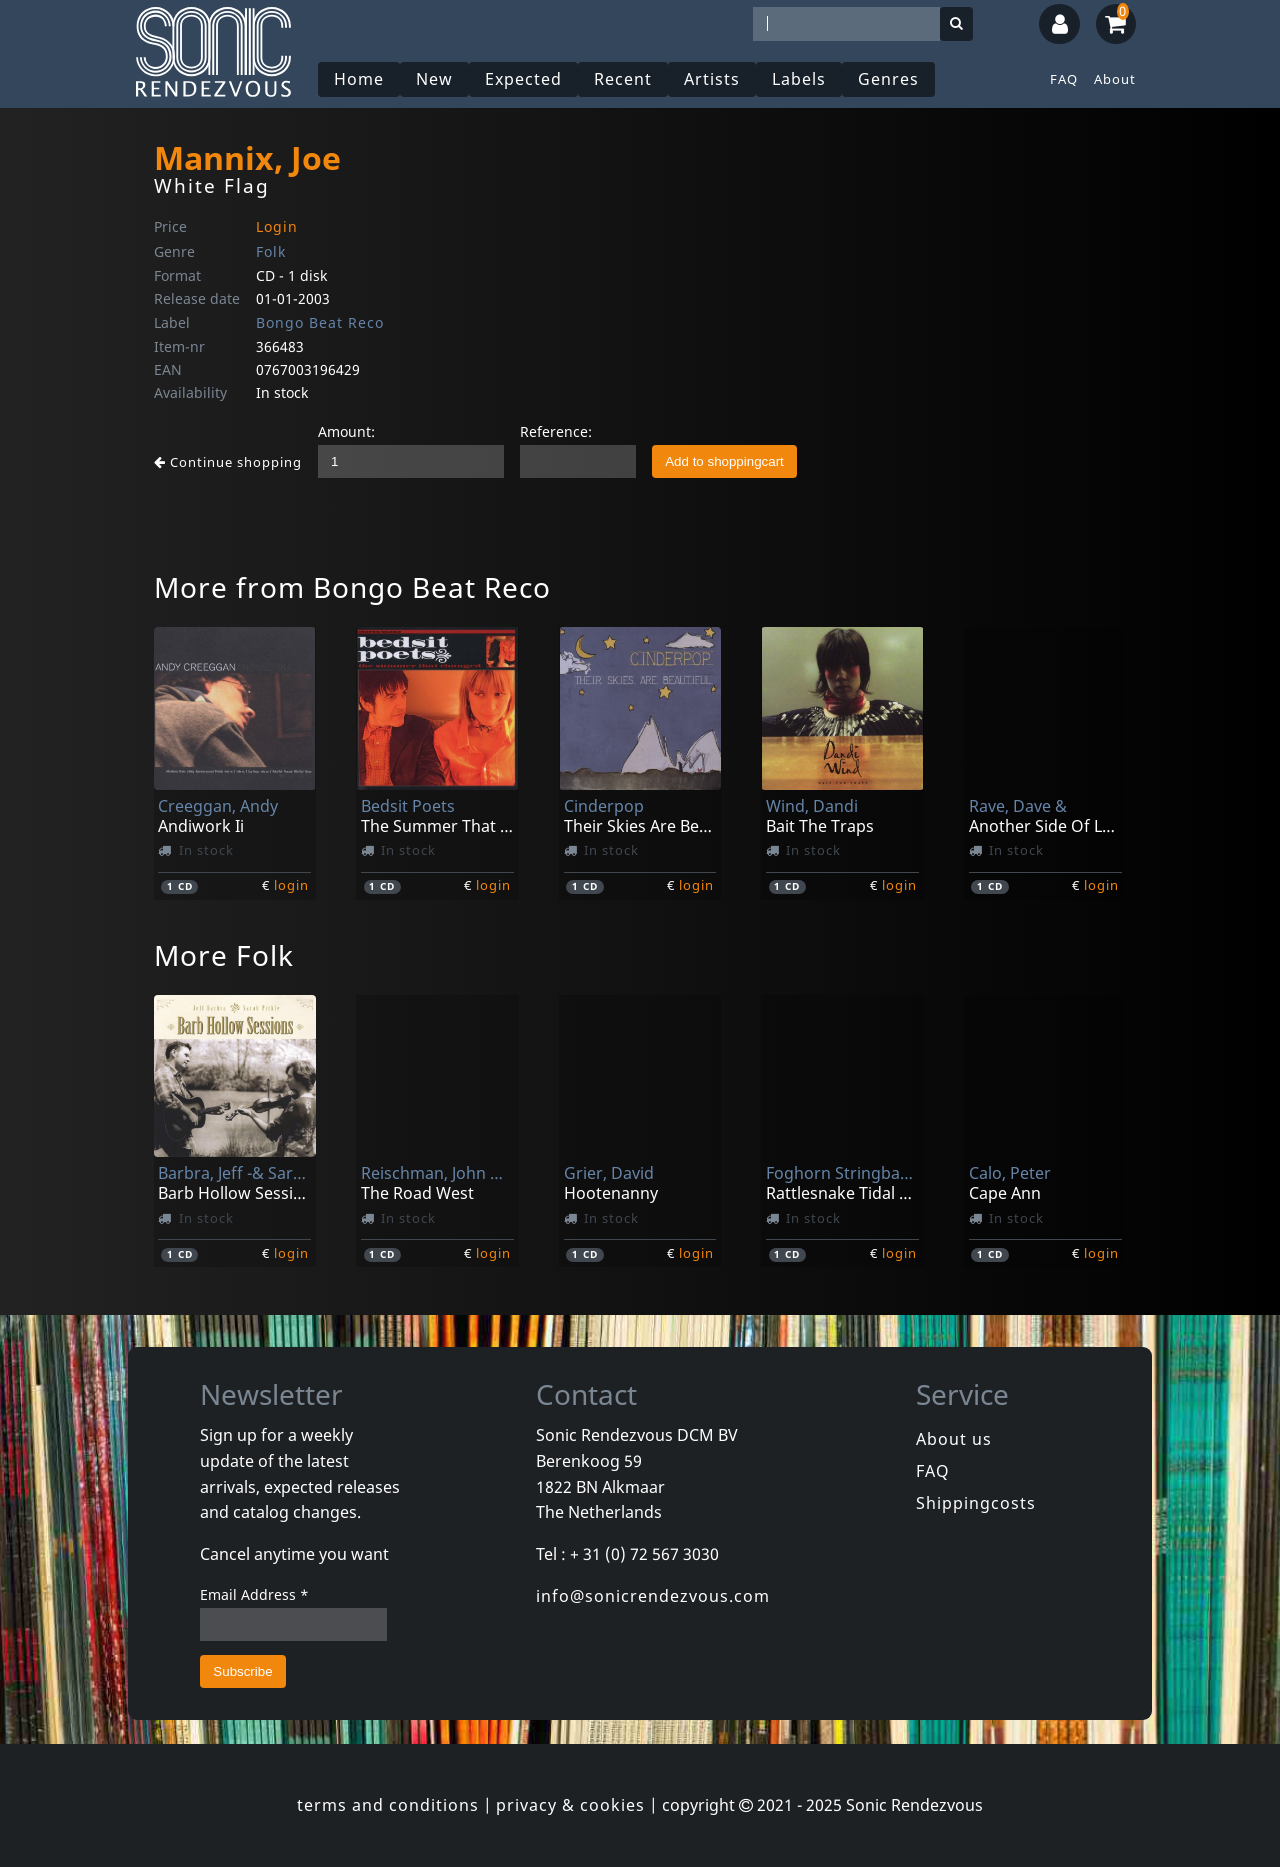  What do you see at coordinates (954, 1439) in the screenshot?
I see `About us` at bounding box center [954, 1439].